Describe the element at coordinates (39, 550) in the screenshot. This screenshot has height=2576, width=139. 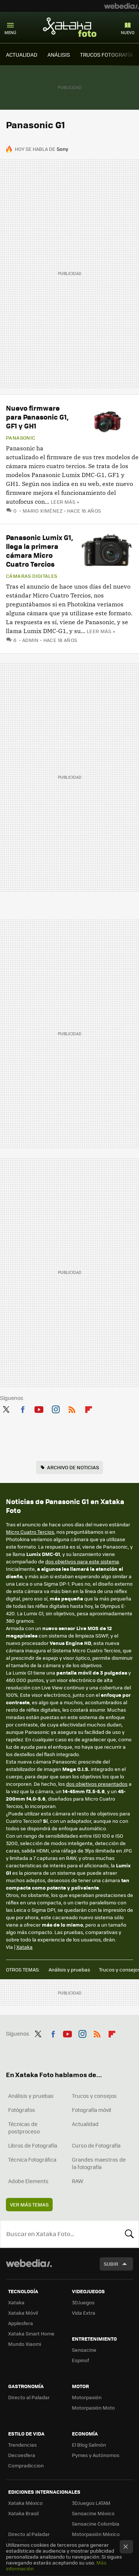
I see `Panasonic Lumix G1, llega la primera cámara Micro Cuatro Tercios` at that location.